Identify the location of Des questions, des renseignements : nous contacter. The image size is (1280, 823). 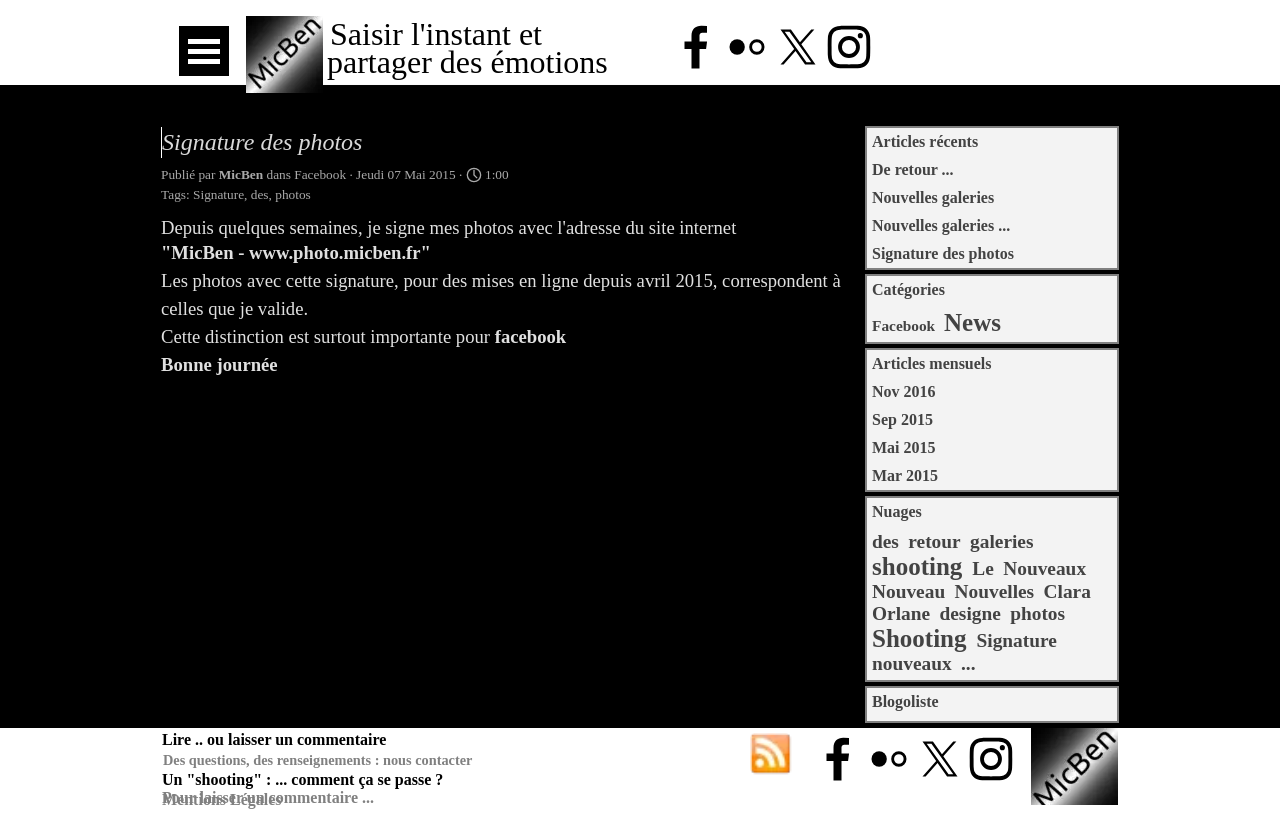
(317, 760).